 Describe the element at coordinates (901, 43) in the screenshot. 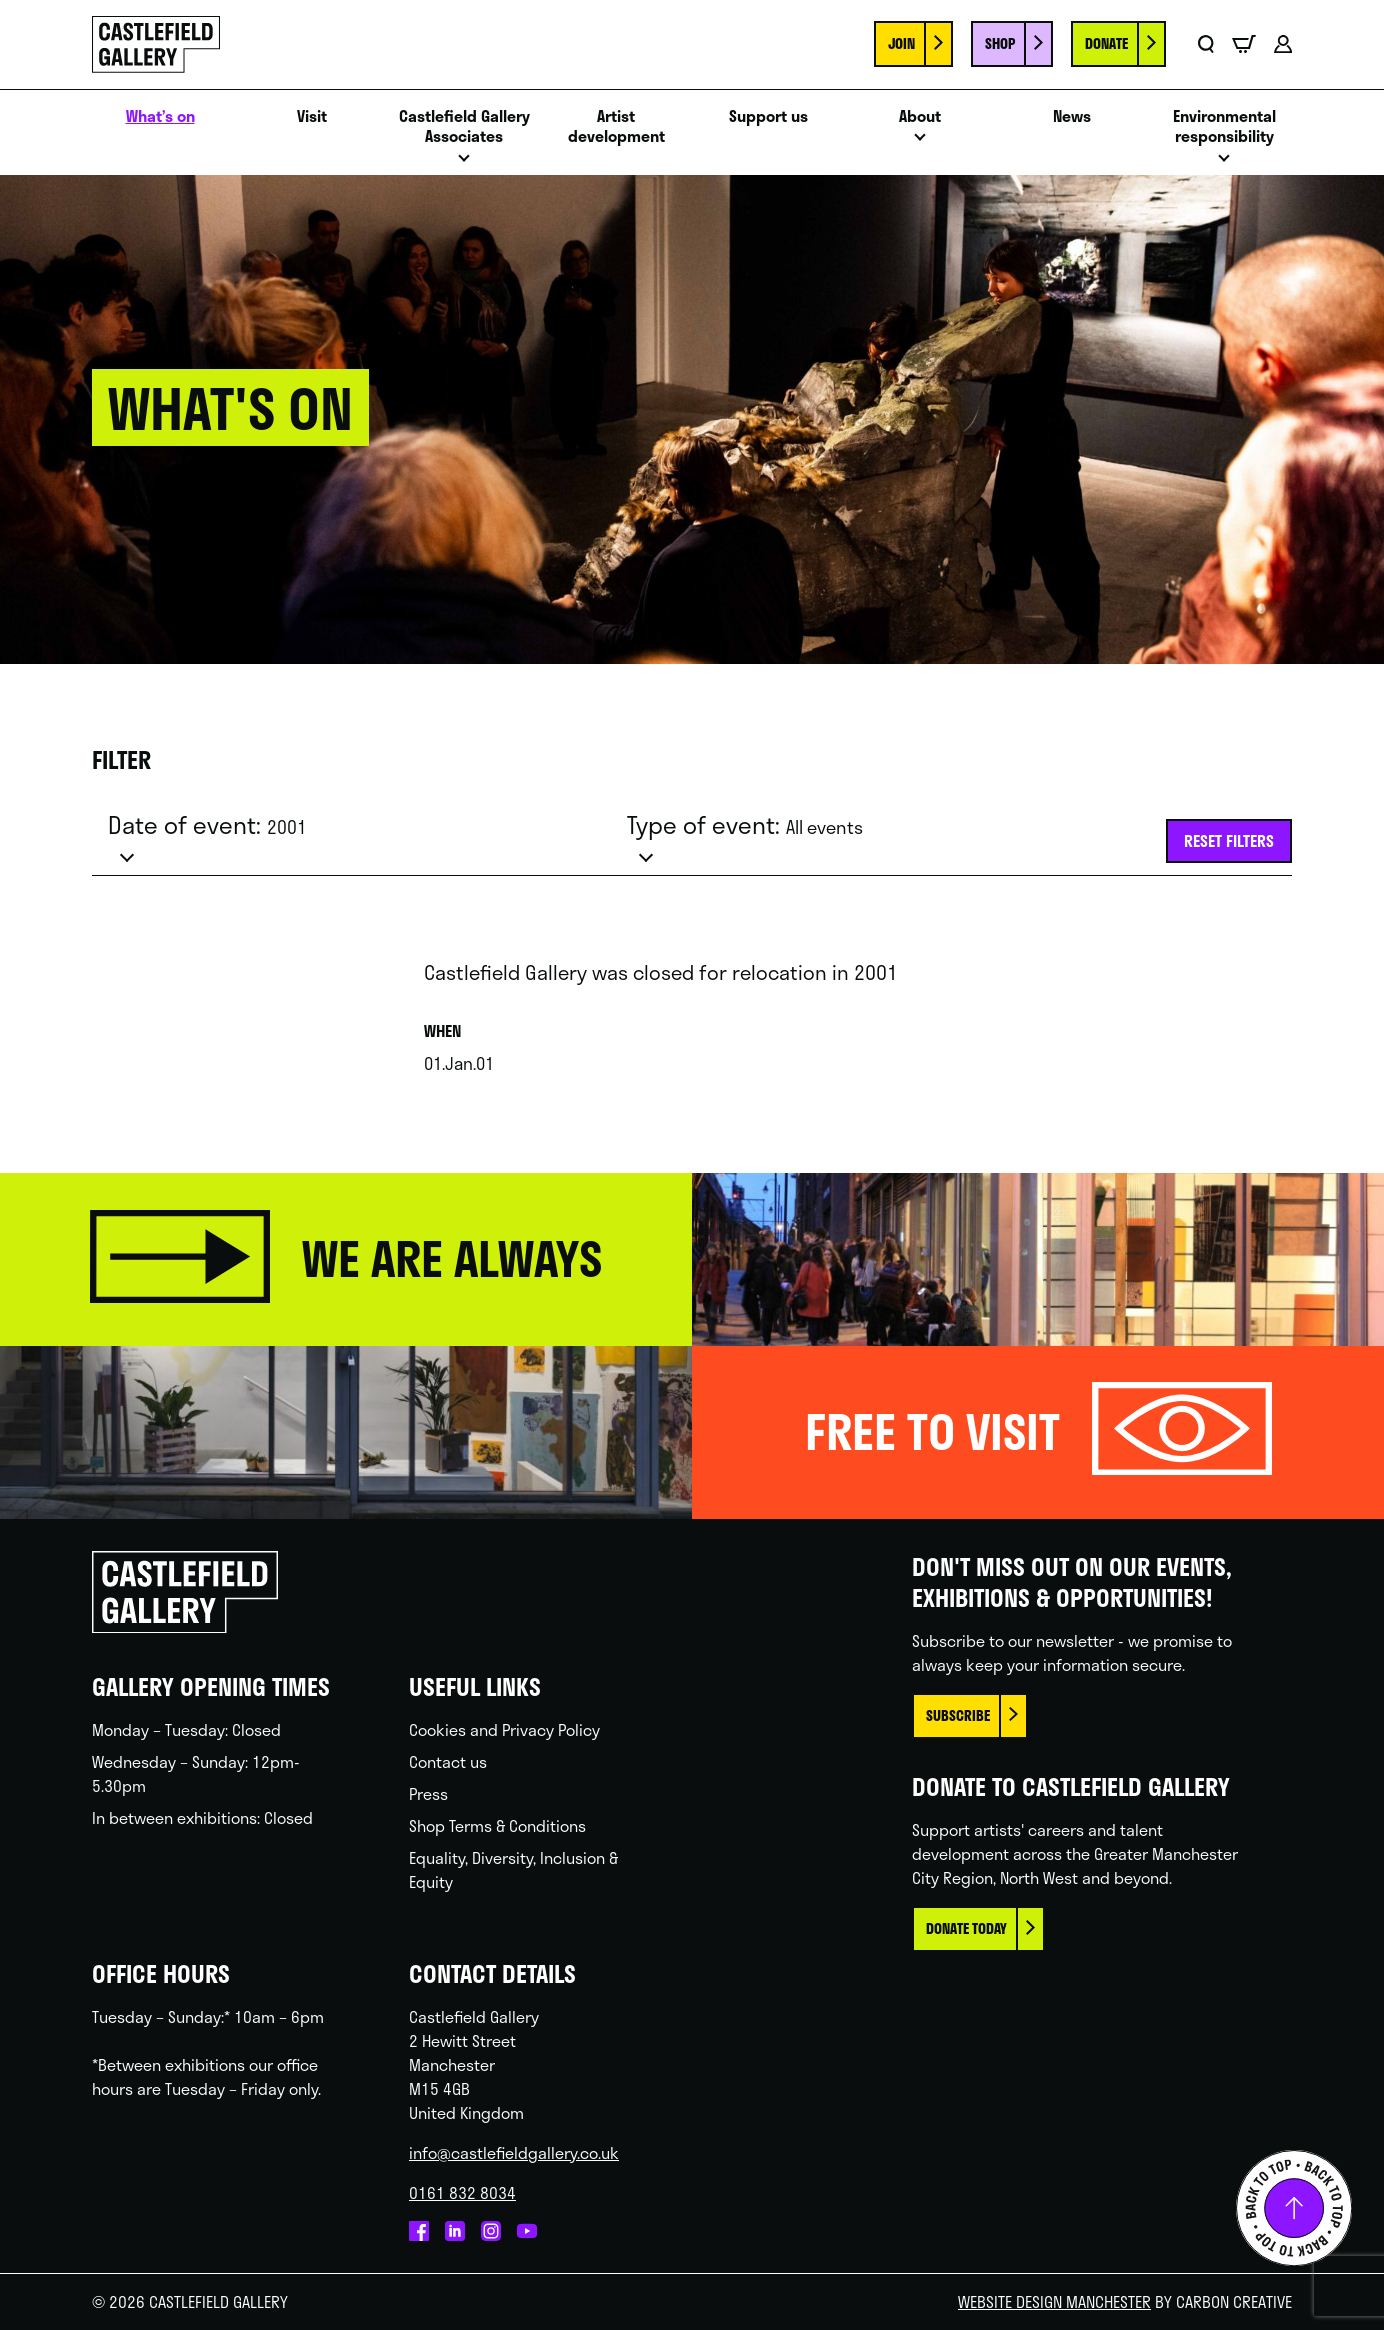

I see `Join` at that location.